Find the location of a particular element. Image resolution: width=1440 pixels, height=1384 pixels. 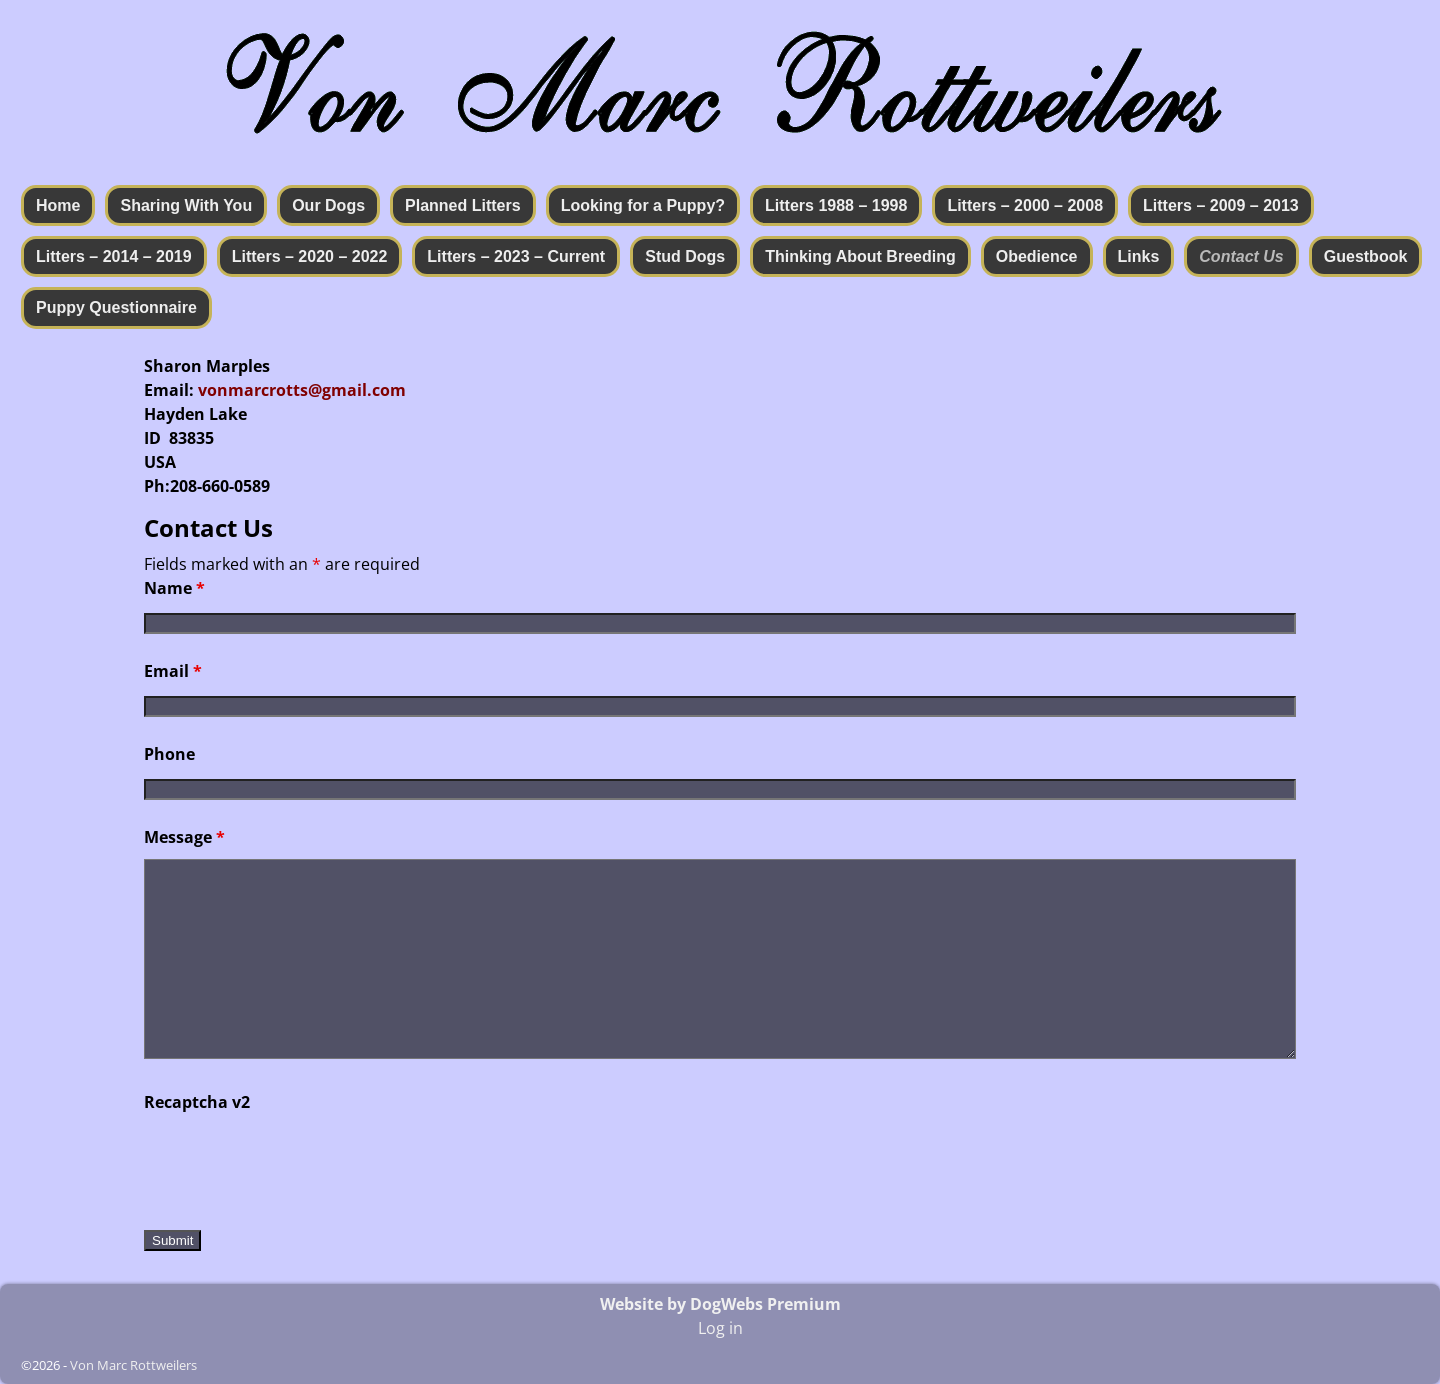

Thinking About Breeding is located at coordinates (860, 256).